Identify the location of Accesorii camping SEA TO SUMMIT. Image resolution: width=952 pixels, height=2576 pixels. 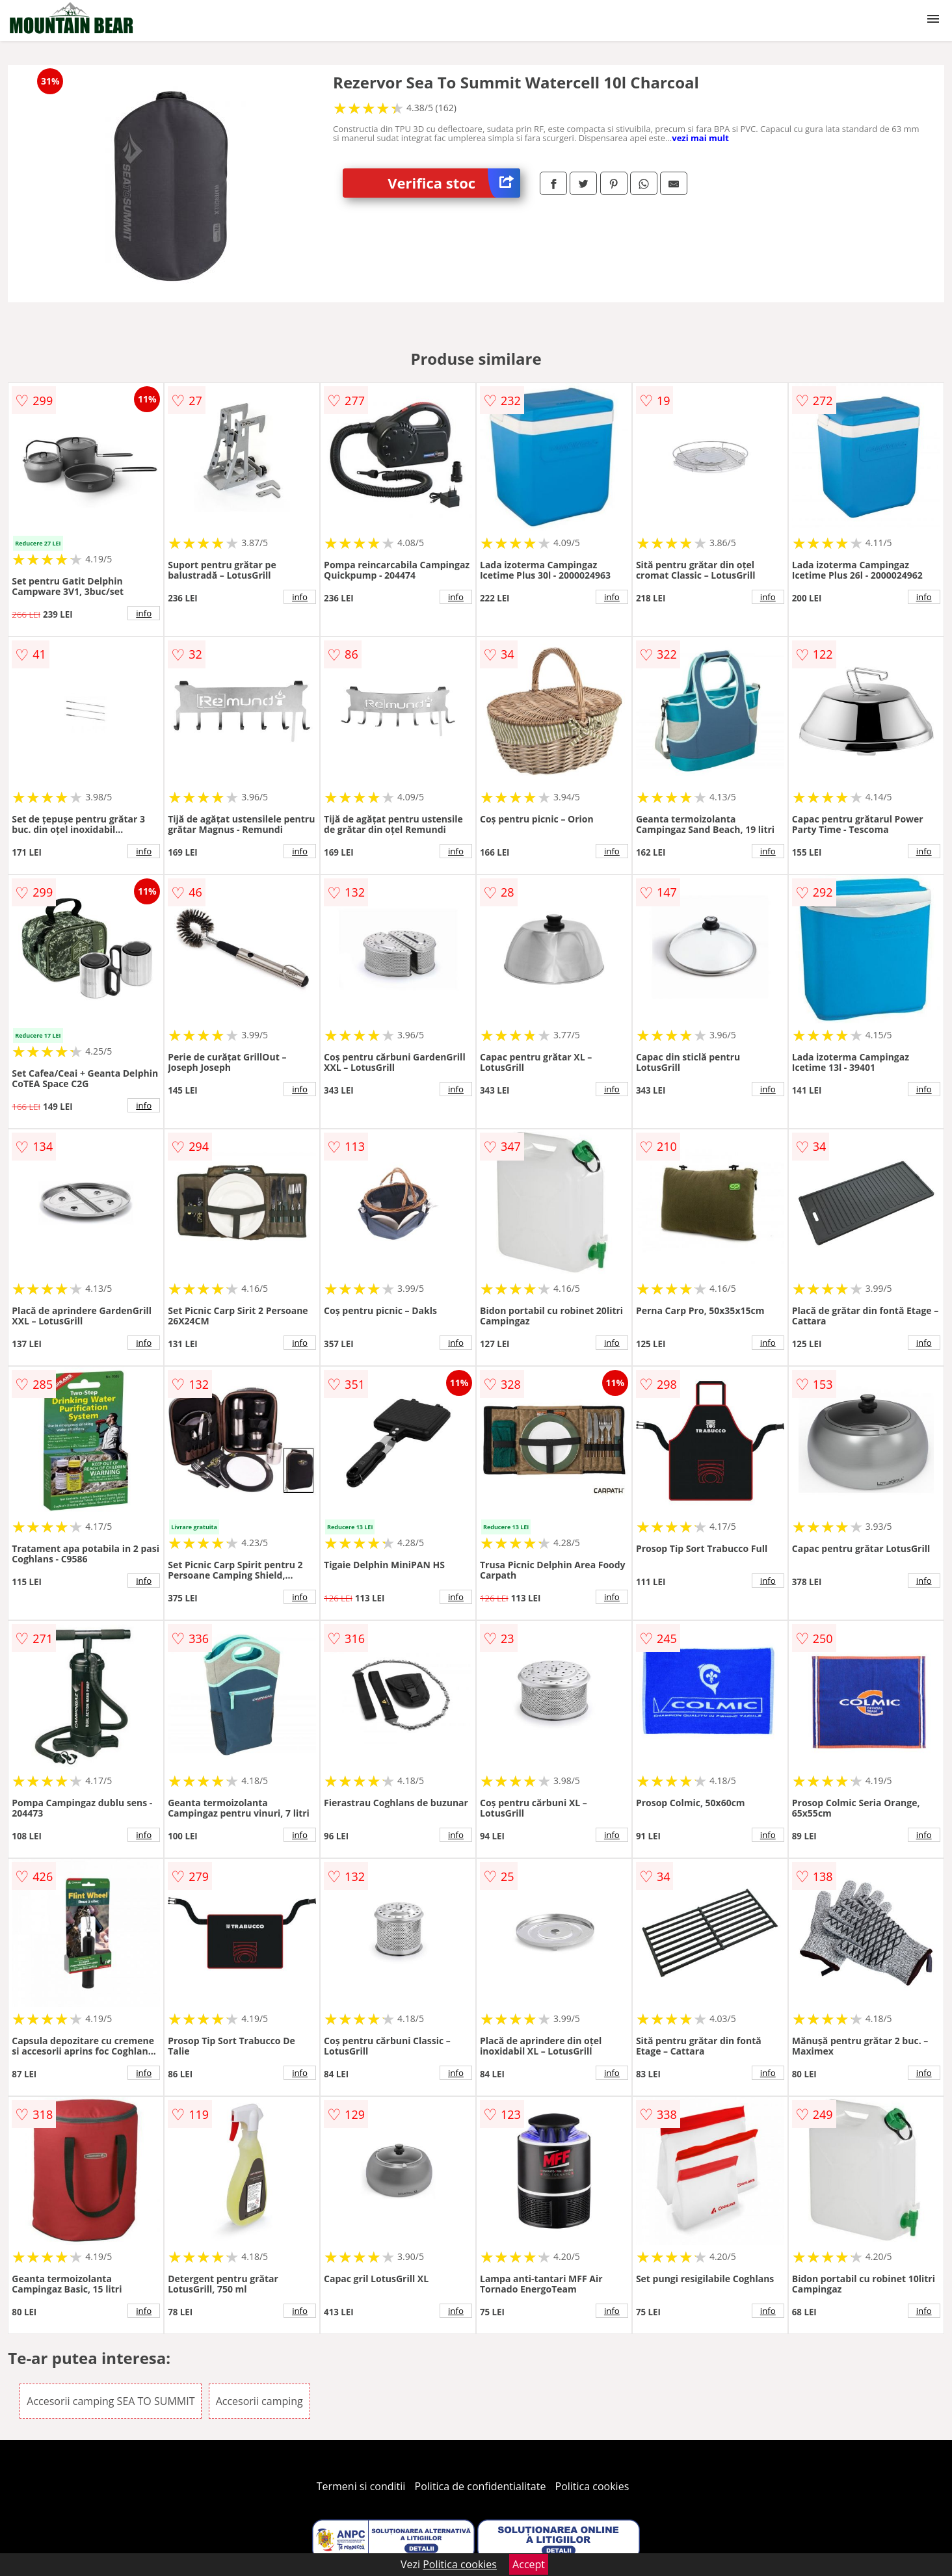
(110, 2401).